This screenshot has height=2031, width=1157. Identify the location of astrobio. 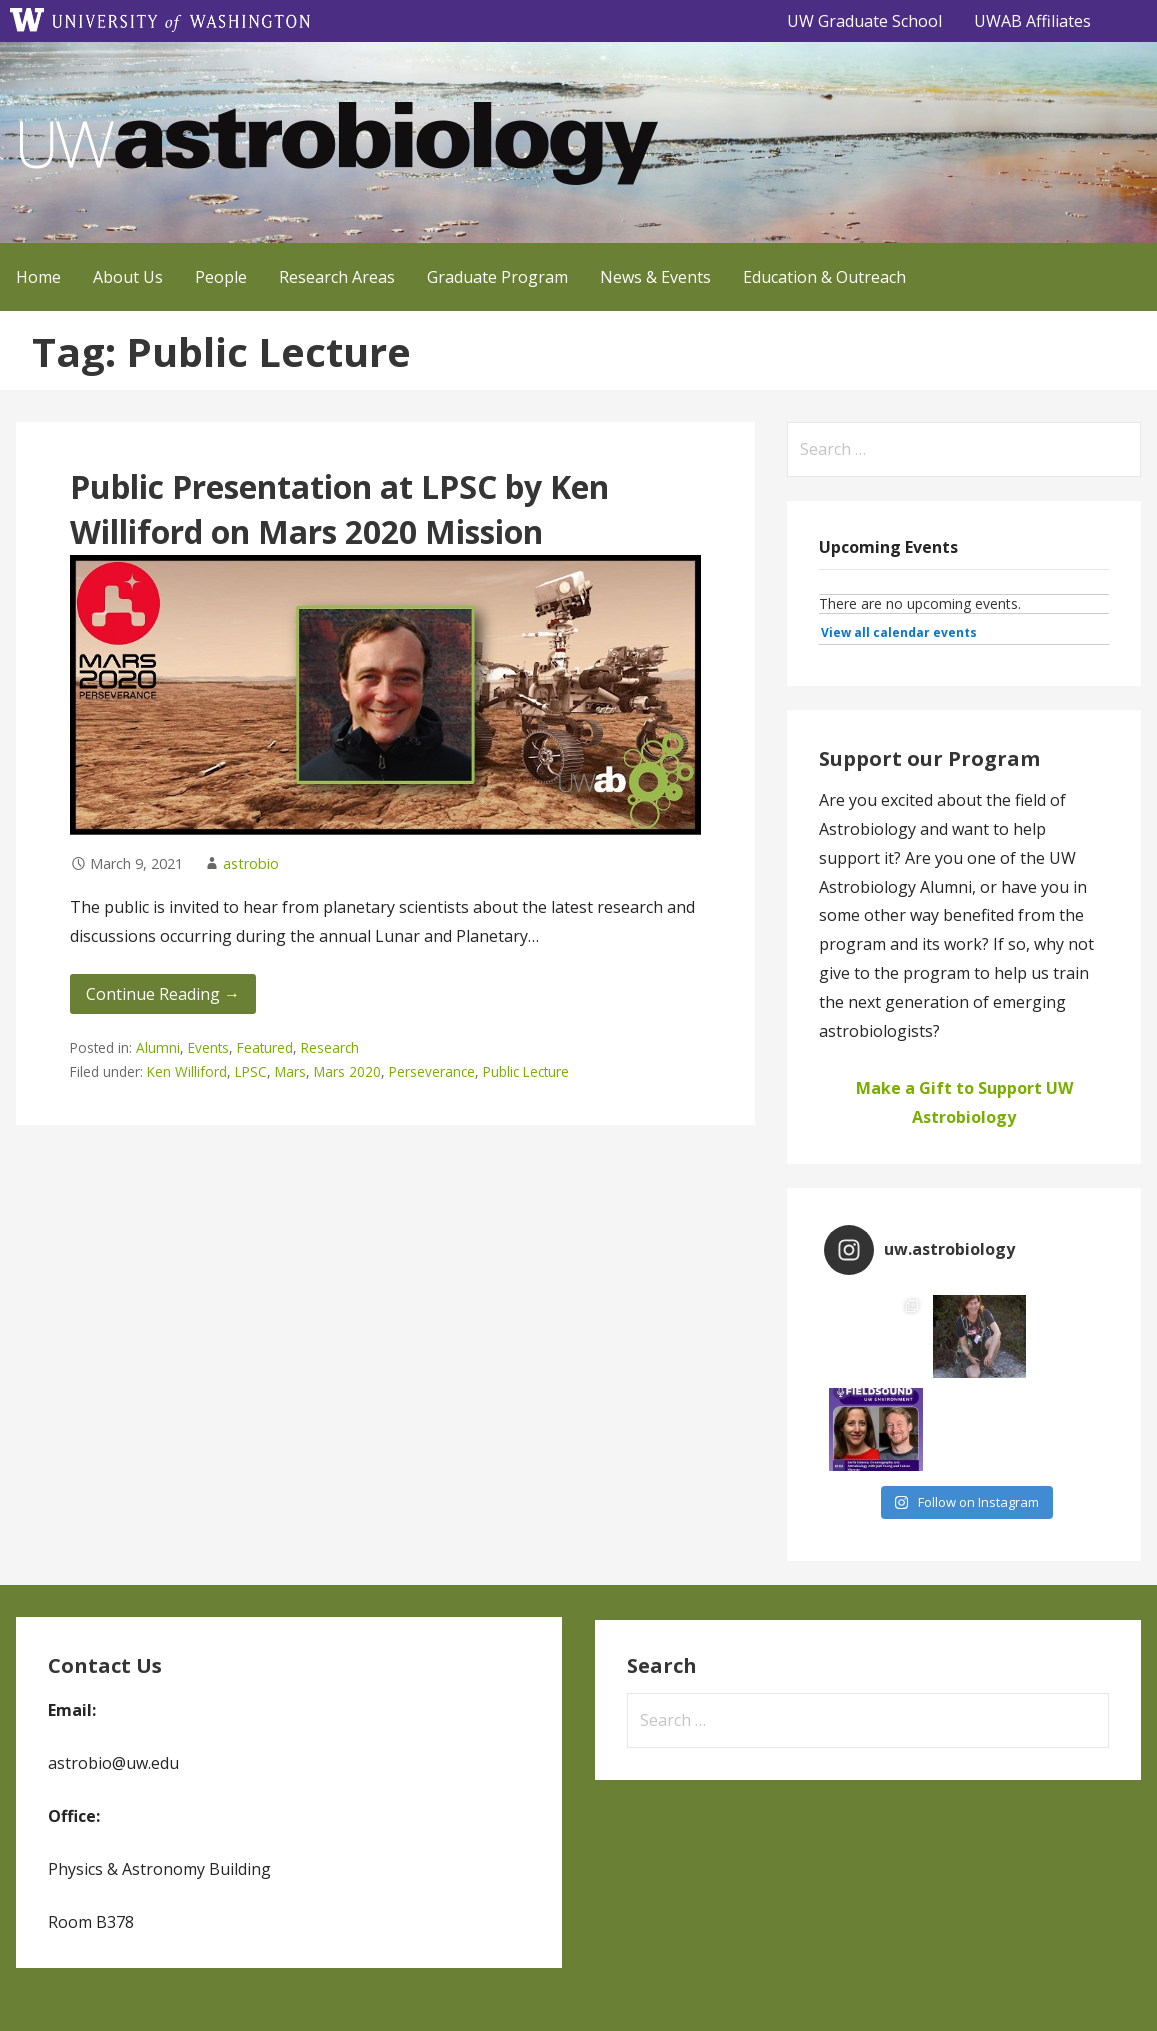
(251, 863).